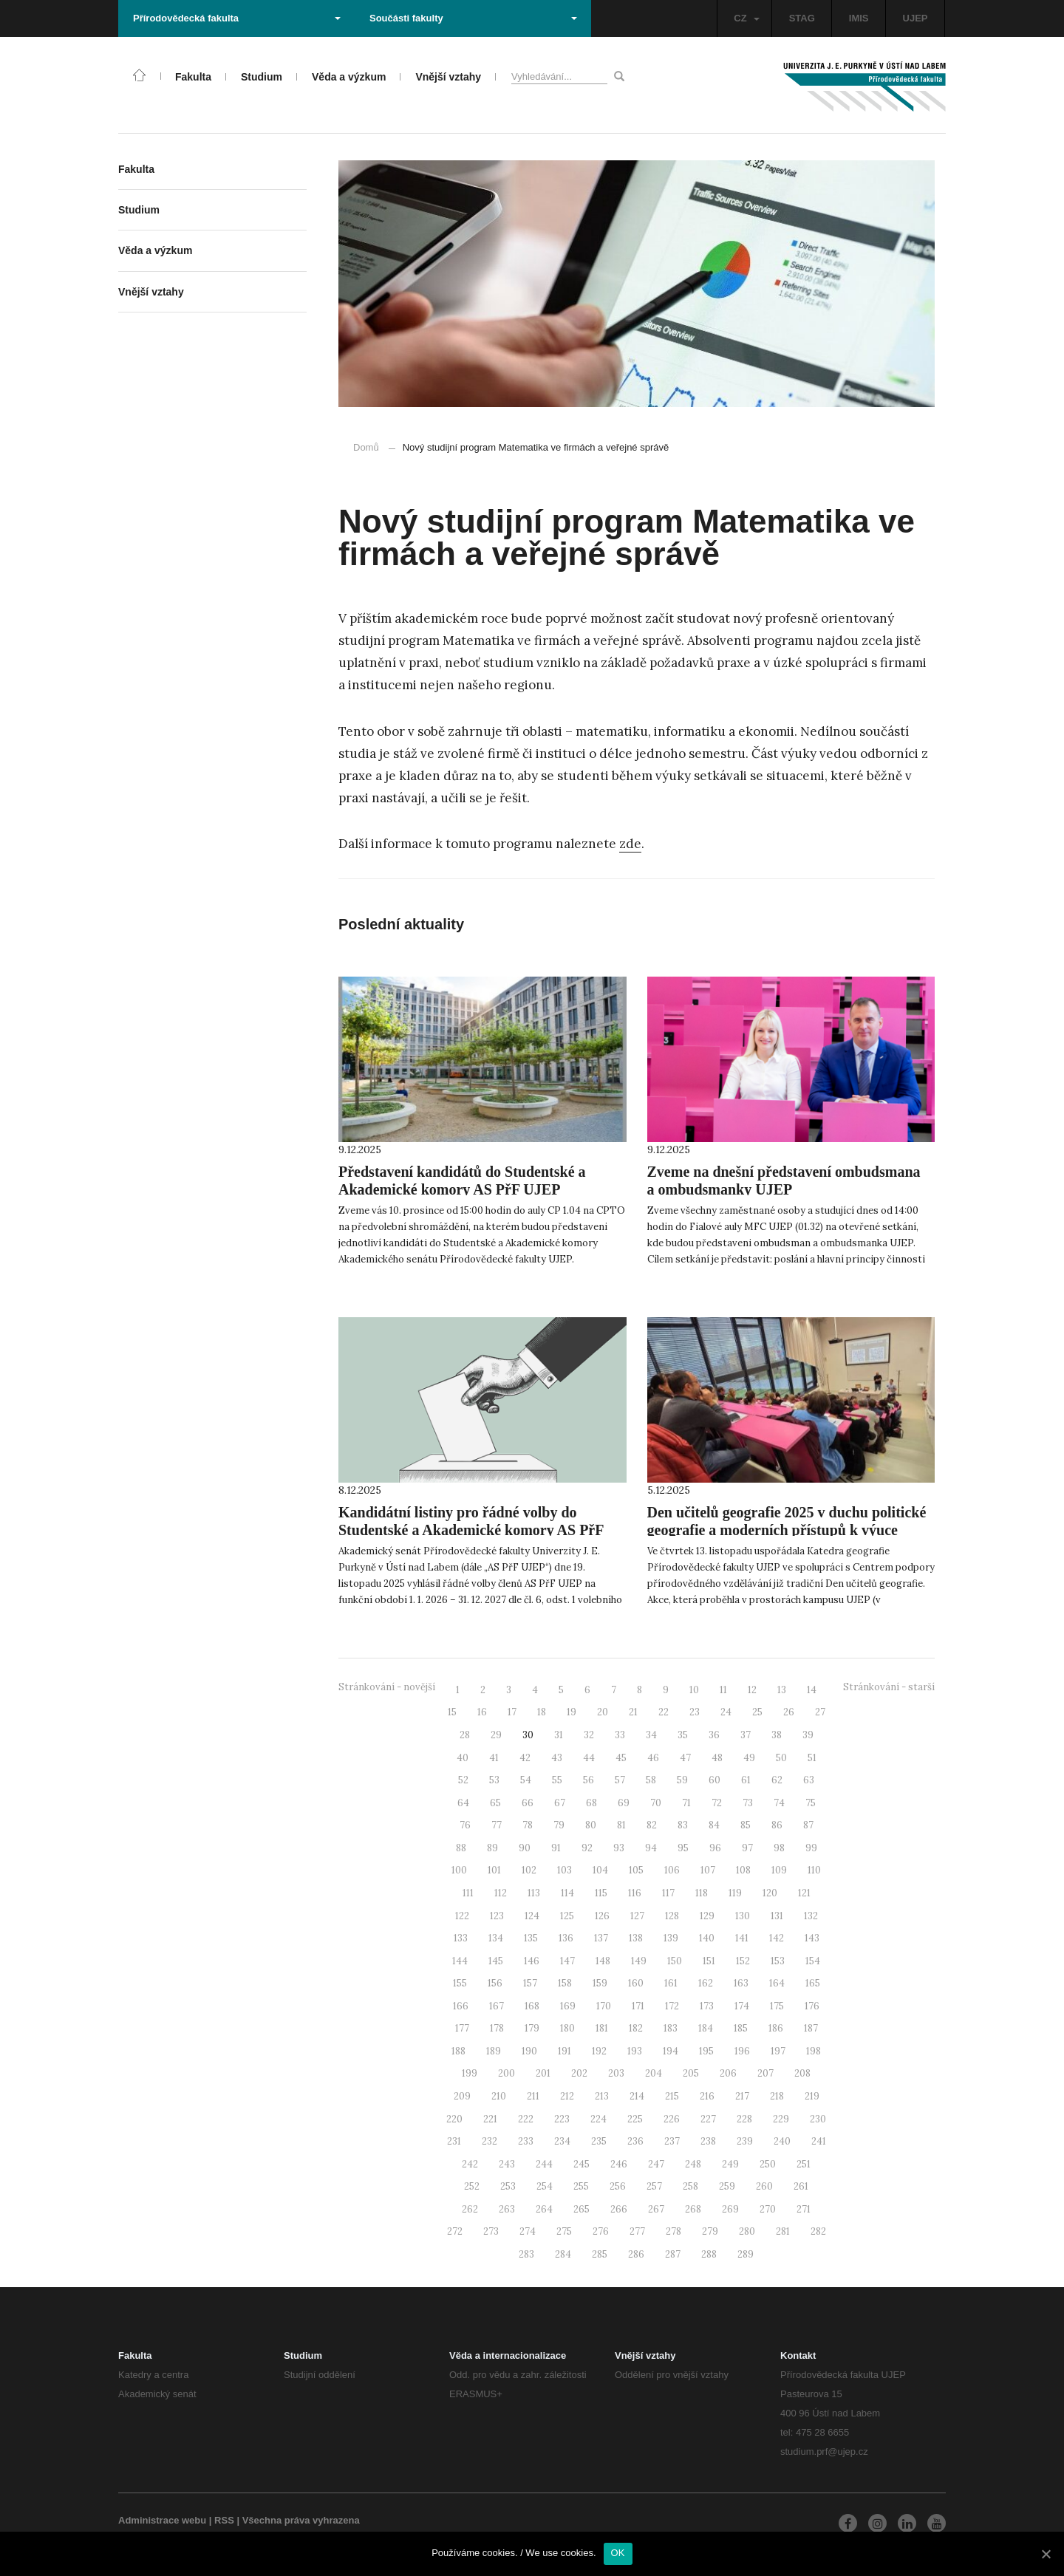 This screenshot has height=2576, width=1064. What do you see at coordinates (460, 1983) in the screenshot?
I see `155` at bounding box center [460, 1983].